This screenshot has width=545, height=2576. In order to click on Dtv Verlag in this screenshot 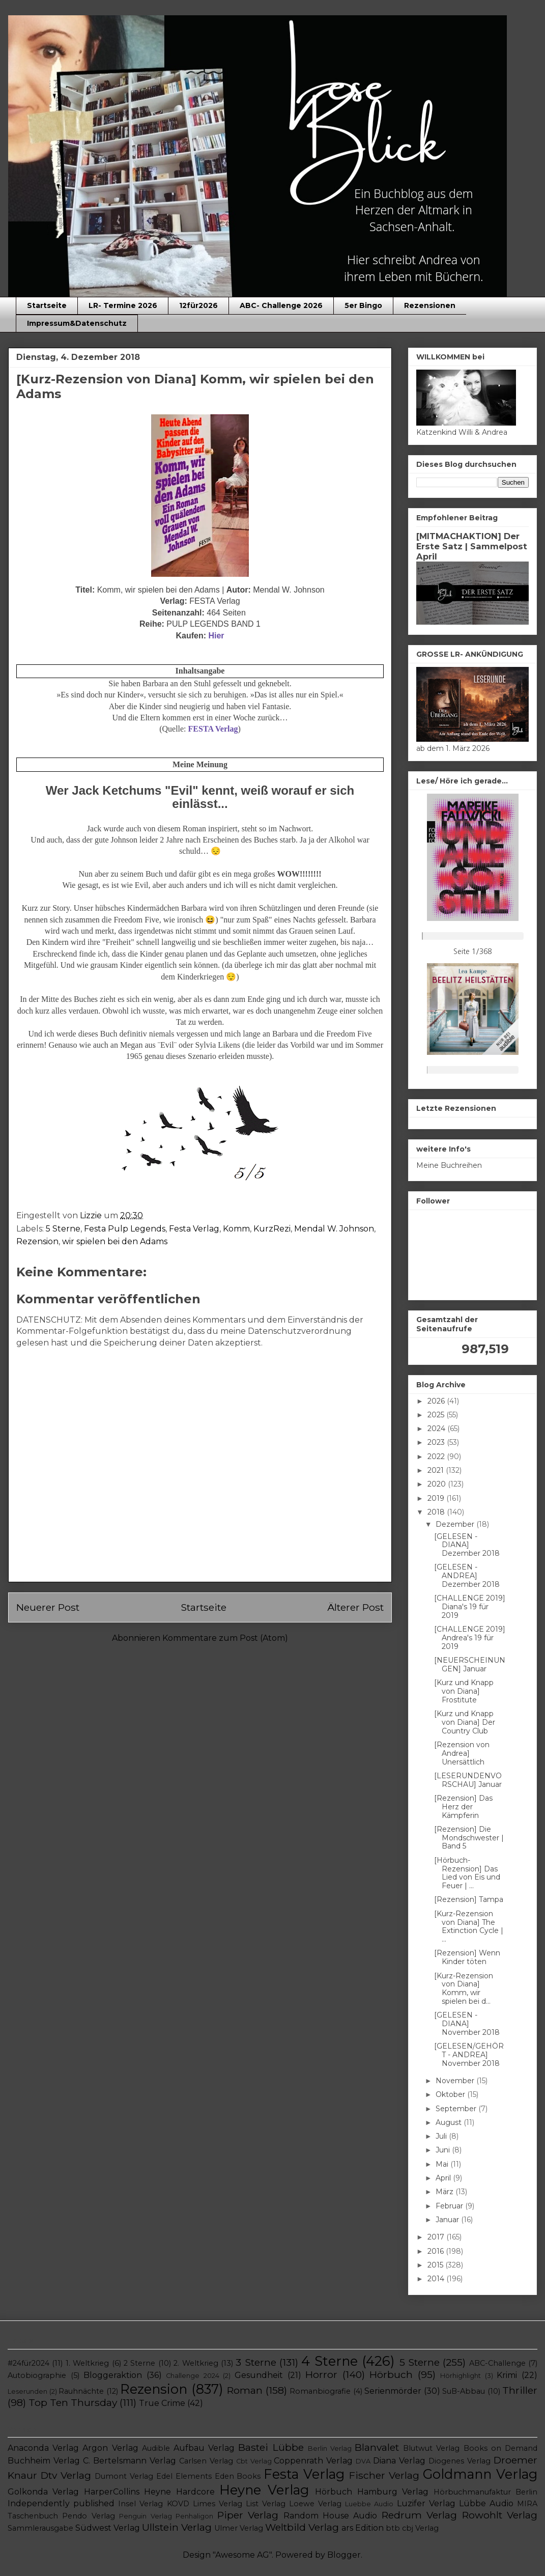, I will do `click(66, 2475)`.